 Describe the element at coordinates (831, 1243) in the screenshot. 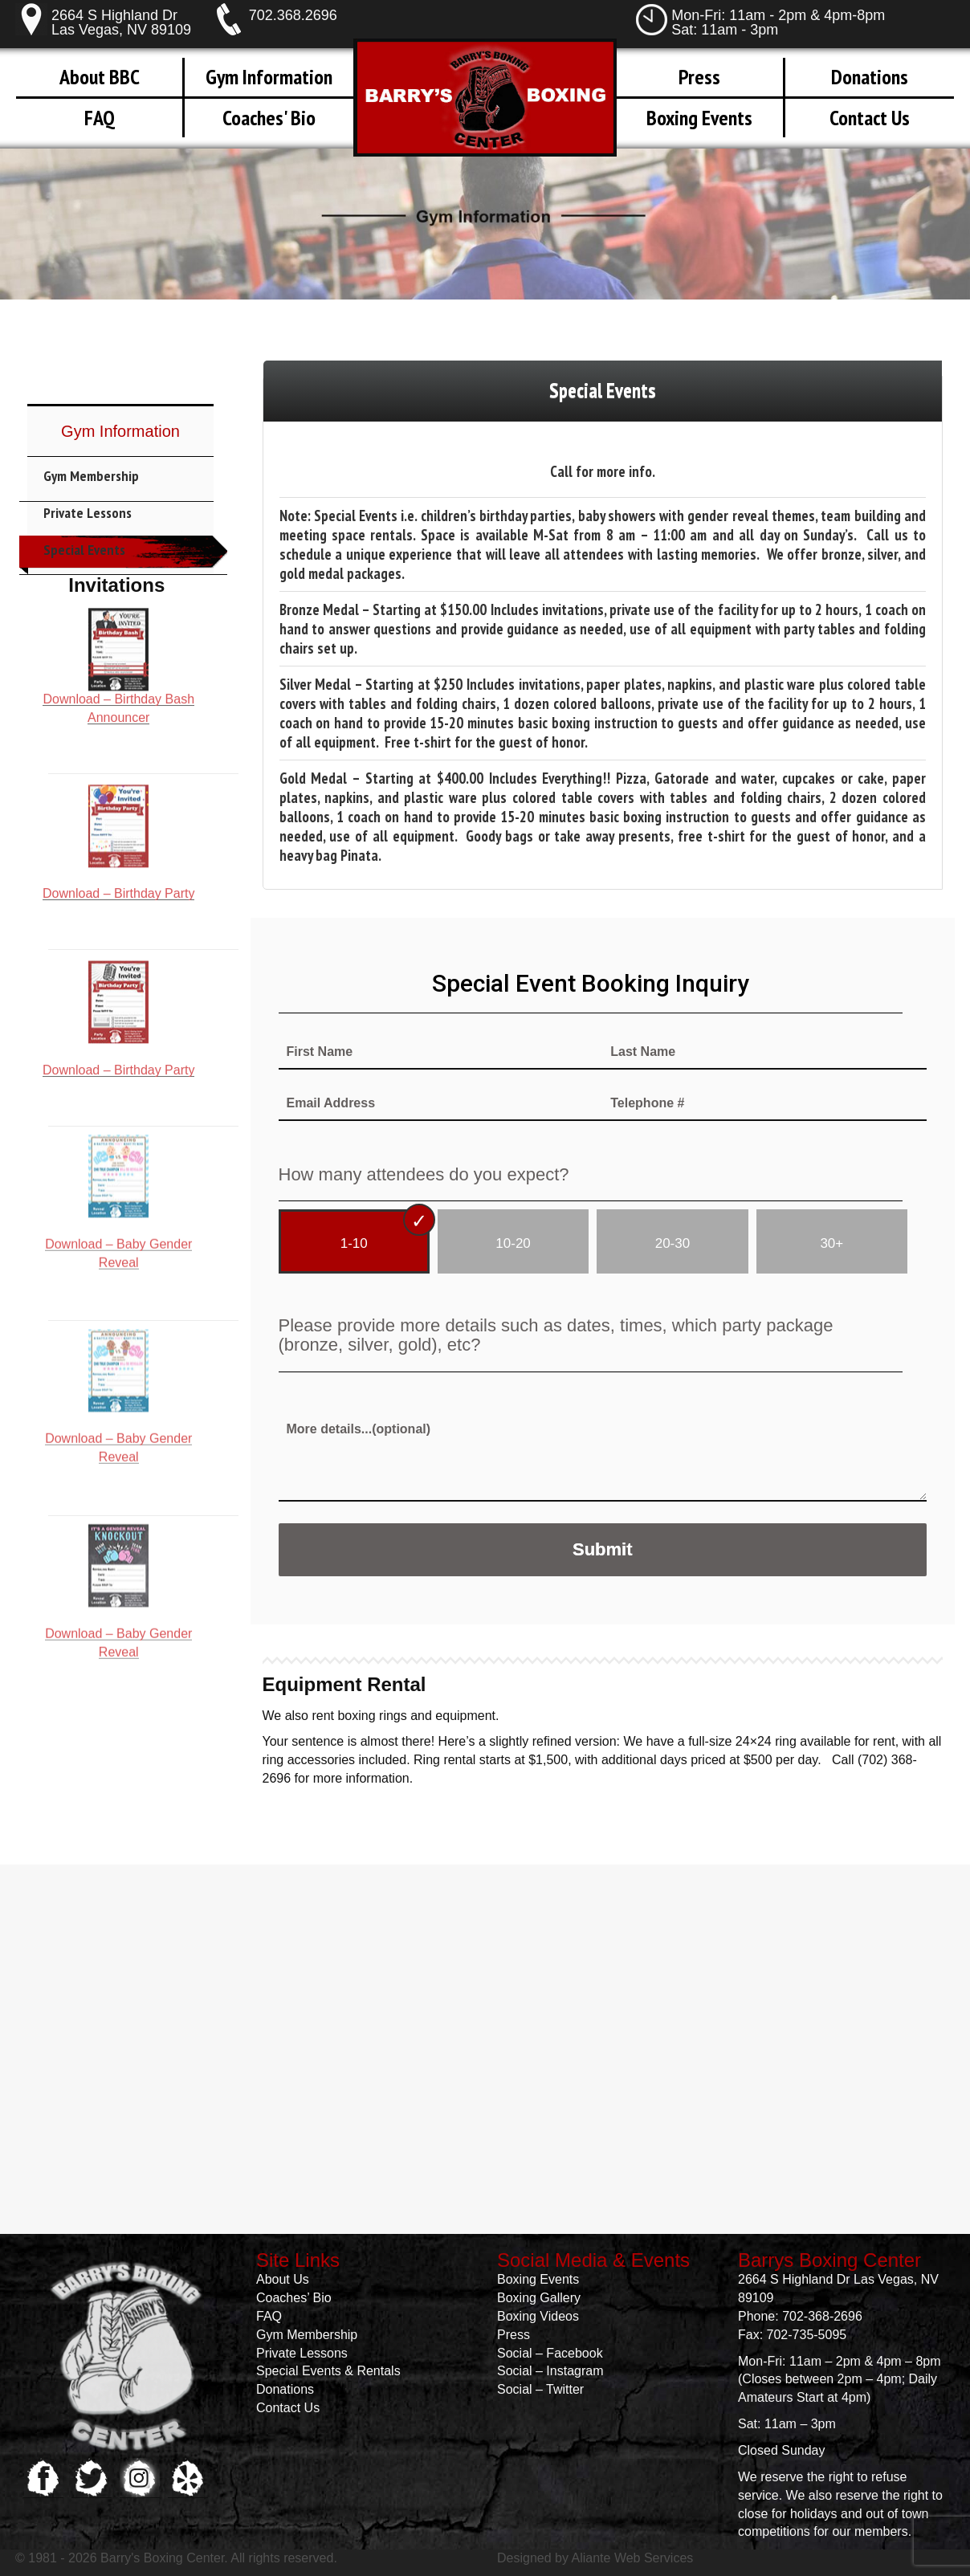

I see `30+` at that location.